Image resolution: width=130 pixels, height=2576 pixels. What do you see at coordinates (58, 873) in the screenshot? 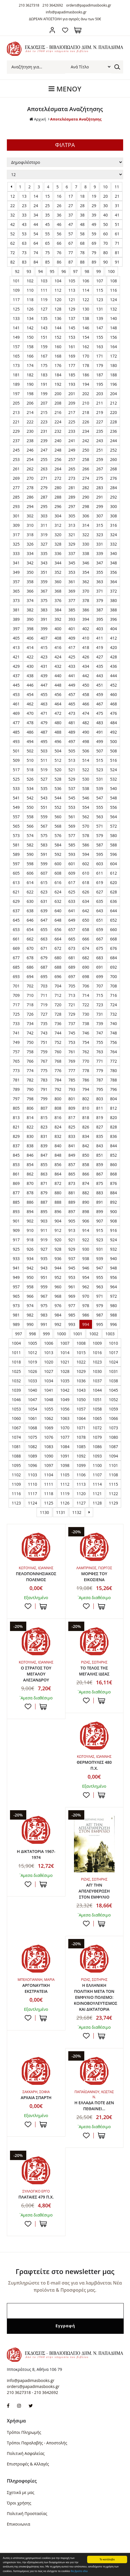
I see `608` at bounding box center [58, 873].